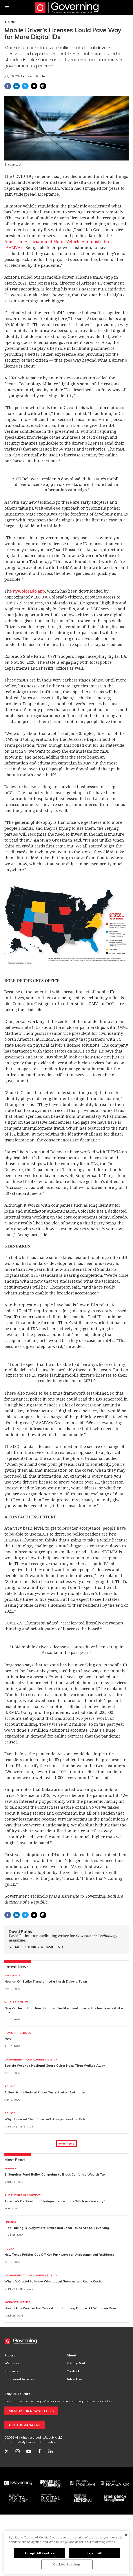  Describe the element at coordinates (126, 2535) in the screenshot. I see `[Close]` at that location.